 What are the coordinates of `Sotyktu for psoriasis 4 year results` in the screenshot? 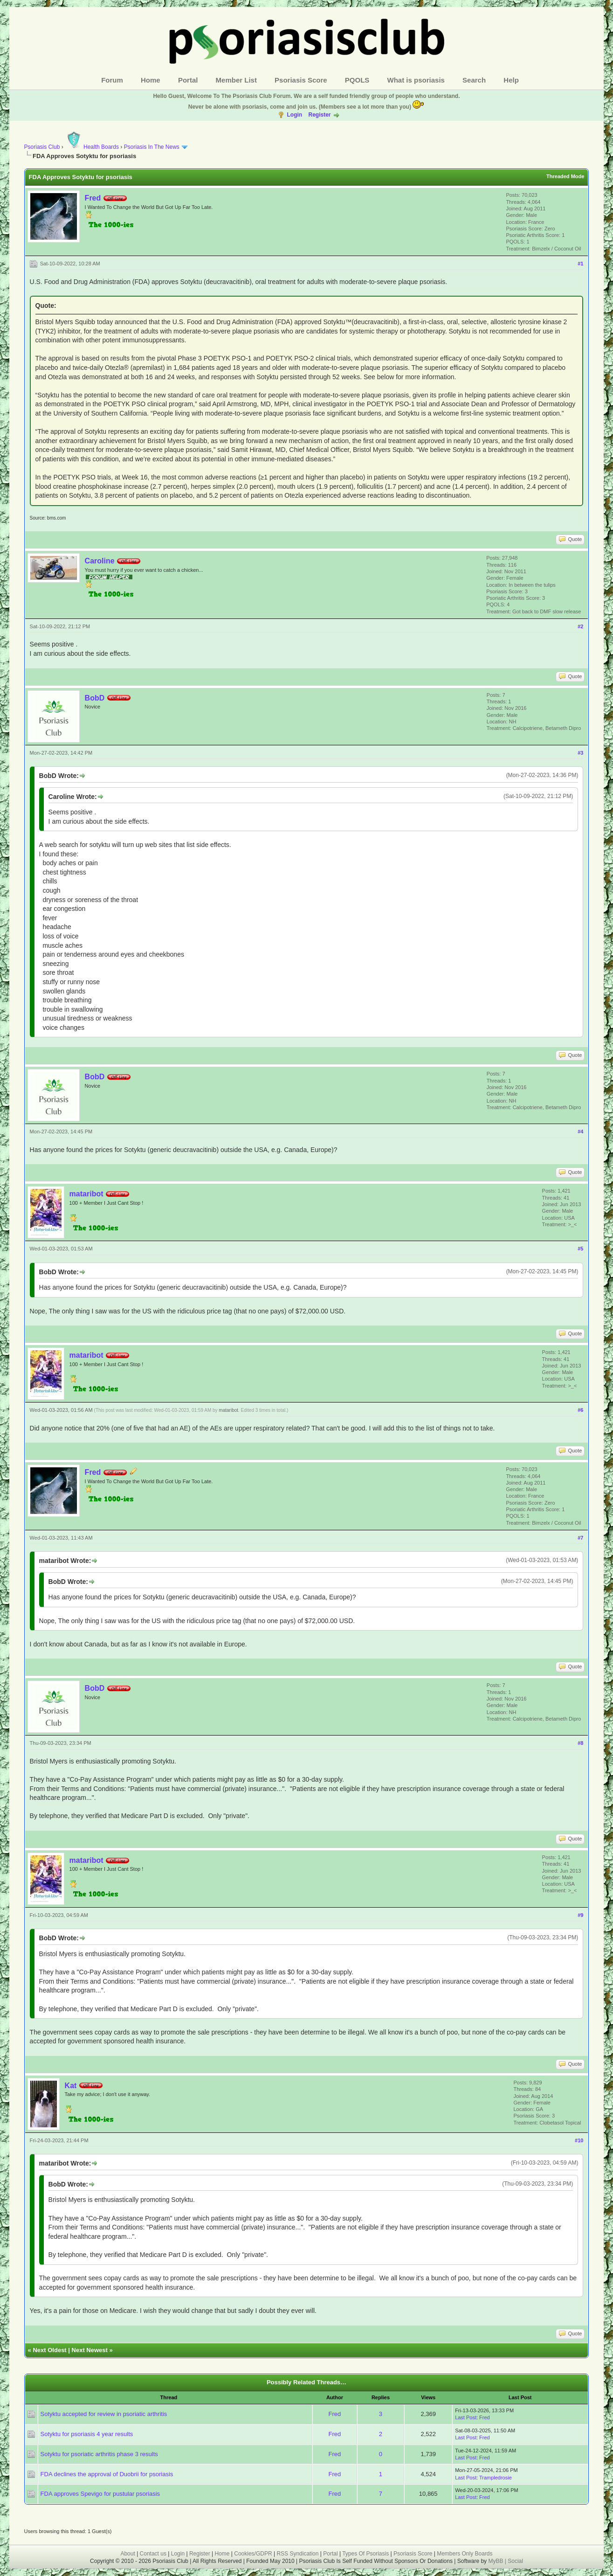 It's located at (87, 2433).